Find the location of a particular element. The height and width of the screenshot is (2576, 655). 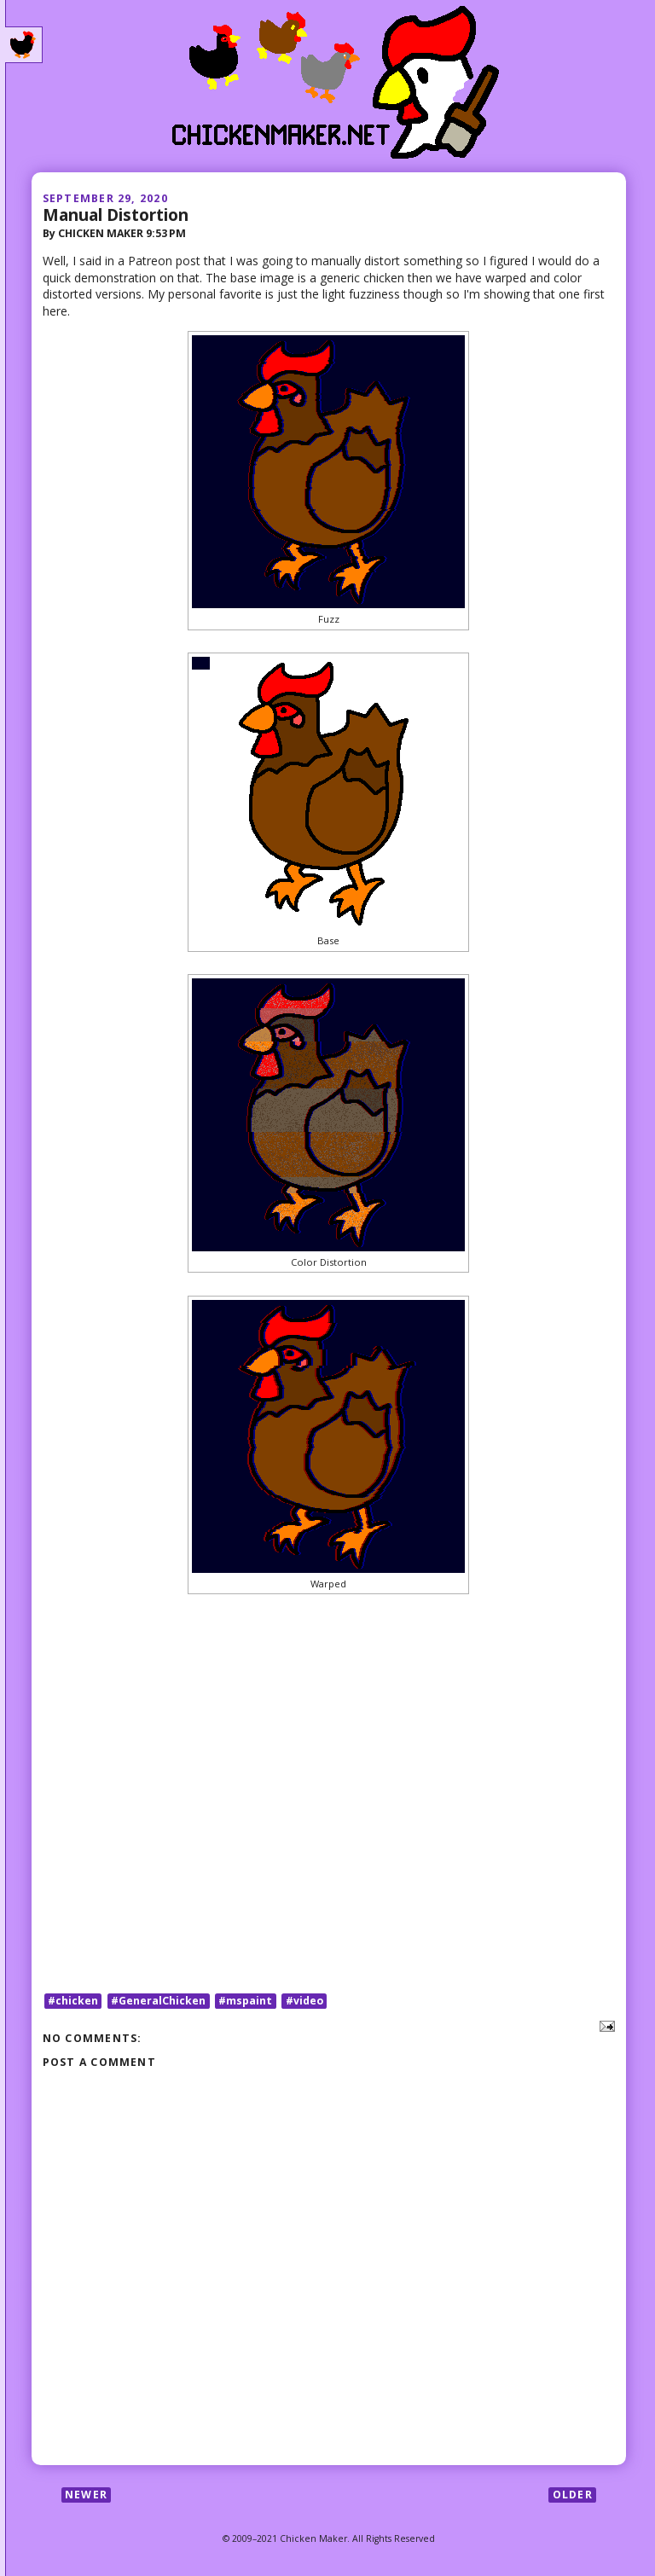

Older is located at coordinates (573, 2494).